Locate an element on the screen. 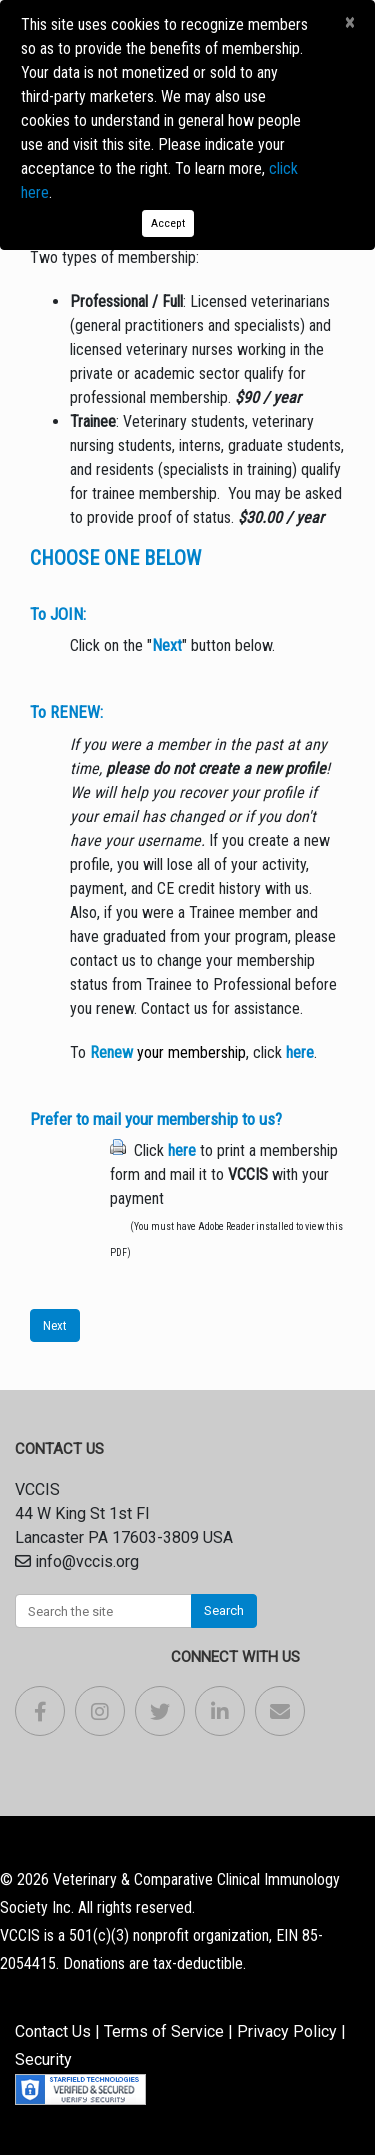 The height and width of the screenshot is (2155, 375). Terms of Service is located at coordinates (164, 2031).